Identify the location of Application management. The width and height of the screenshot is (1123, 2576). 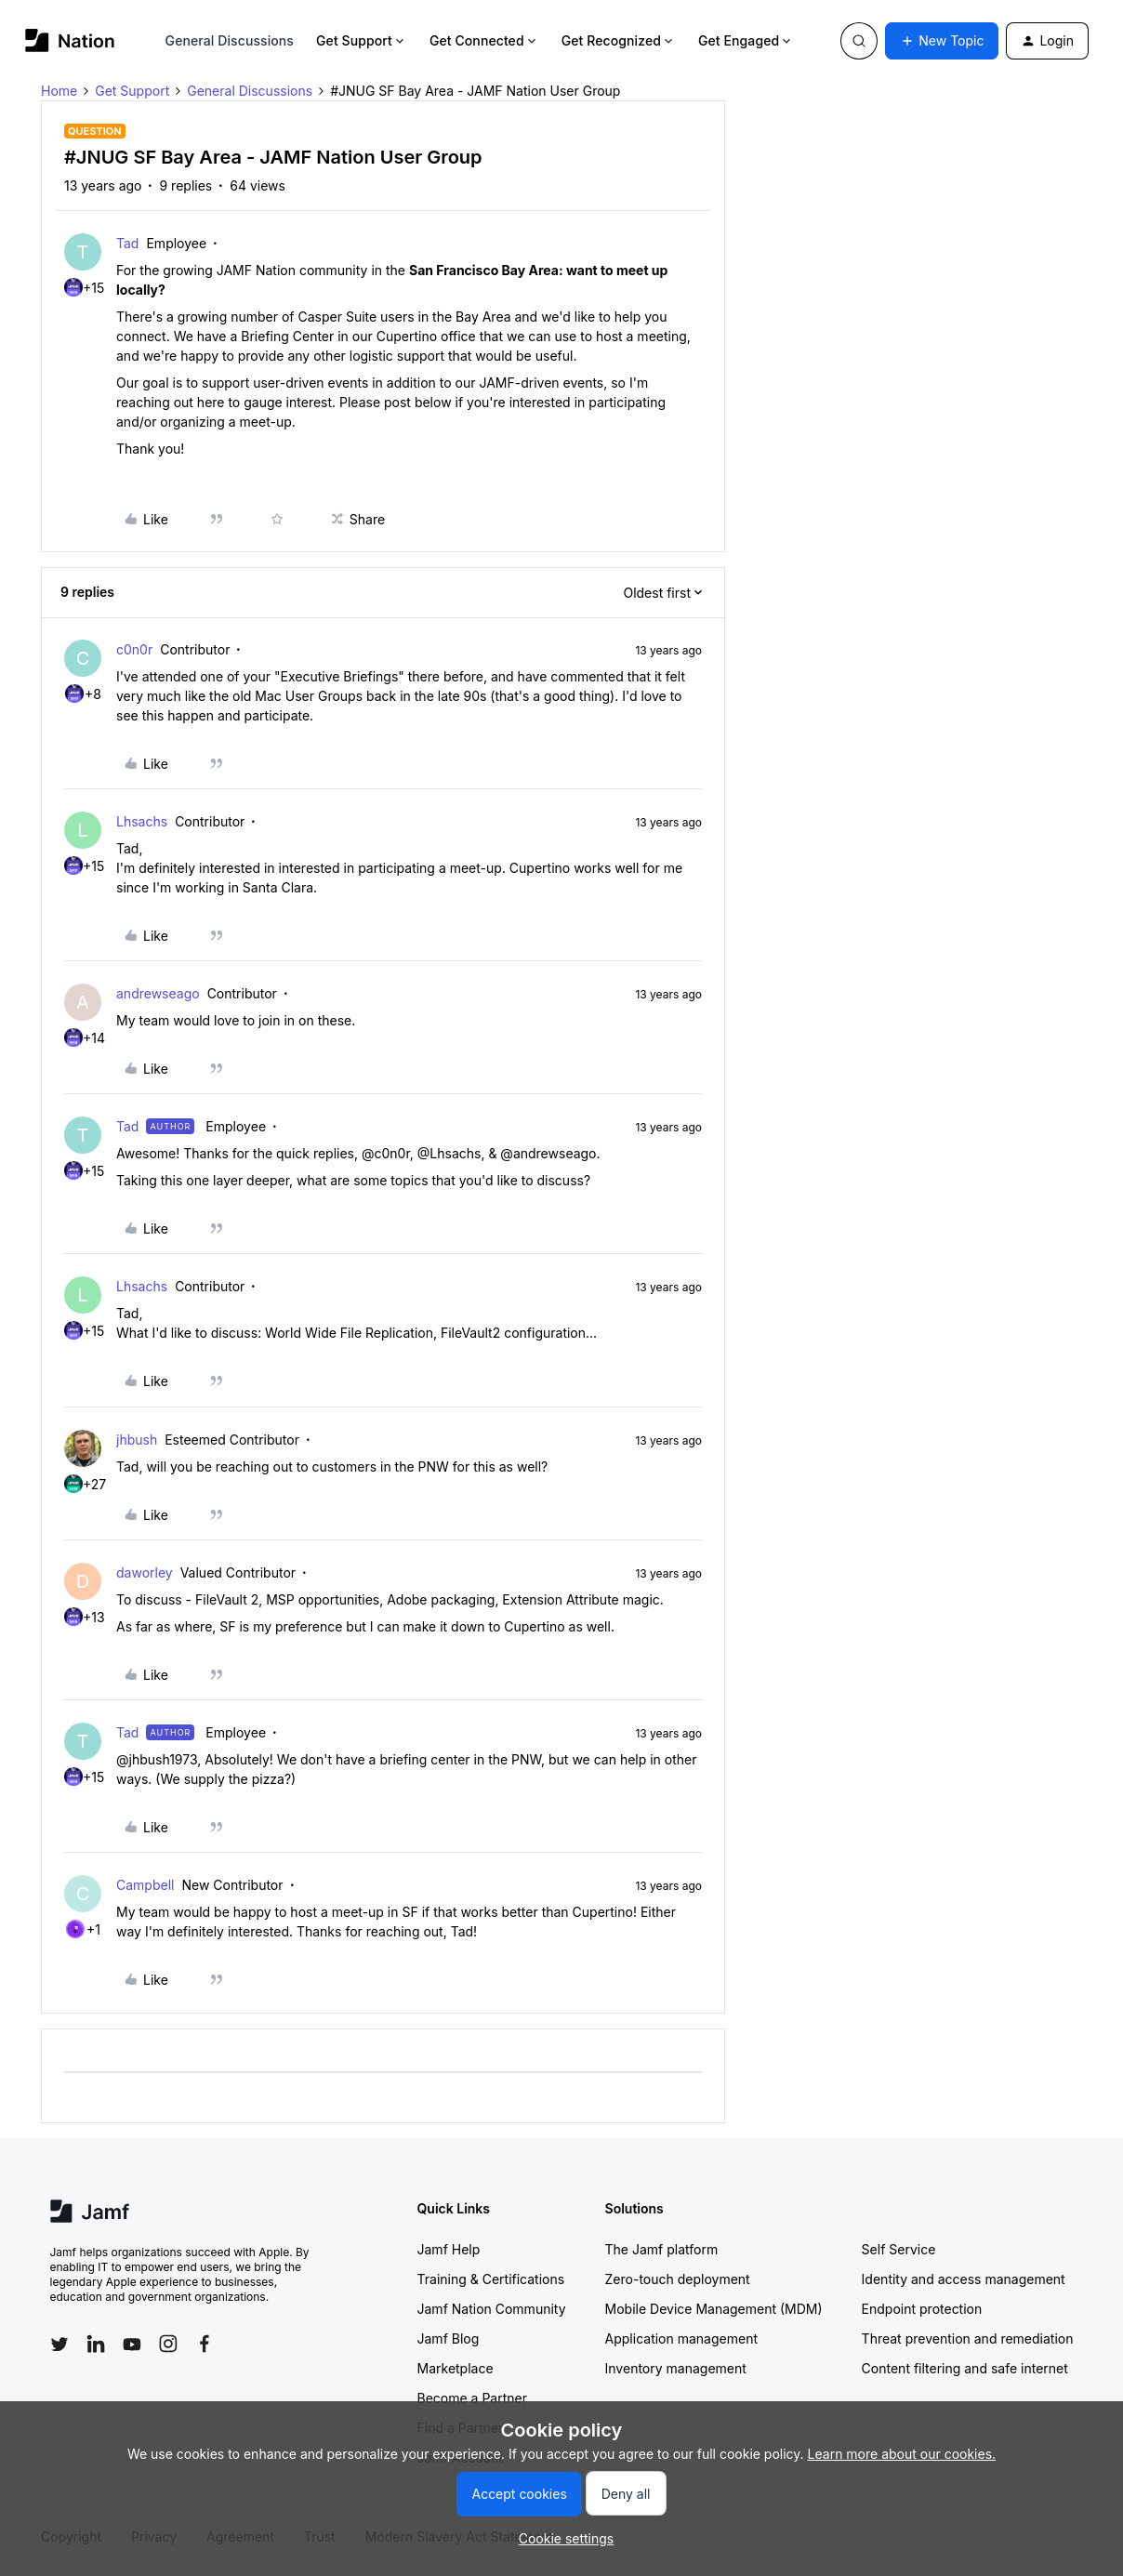
(681, 2338).